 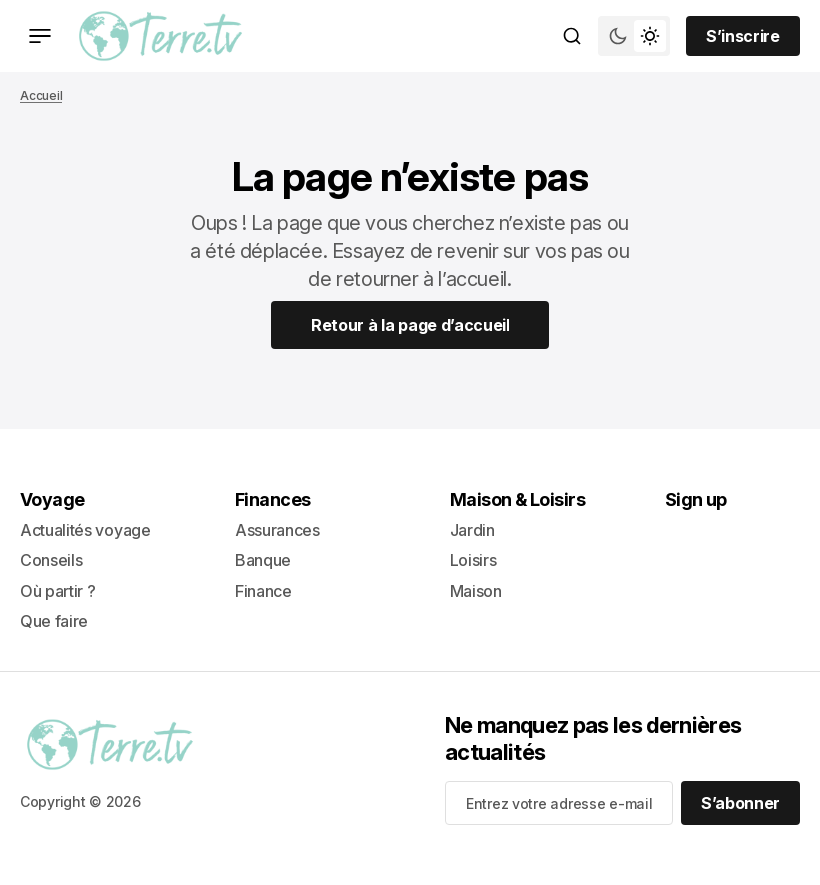 What do you see at coordinates (263, 591) in the screenshot?
I see `Finance [+ Finance Lien de navigation]` at bounding box center [263, 591].